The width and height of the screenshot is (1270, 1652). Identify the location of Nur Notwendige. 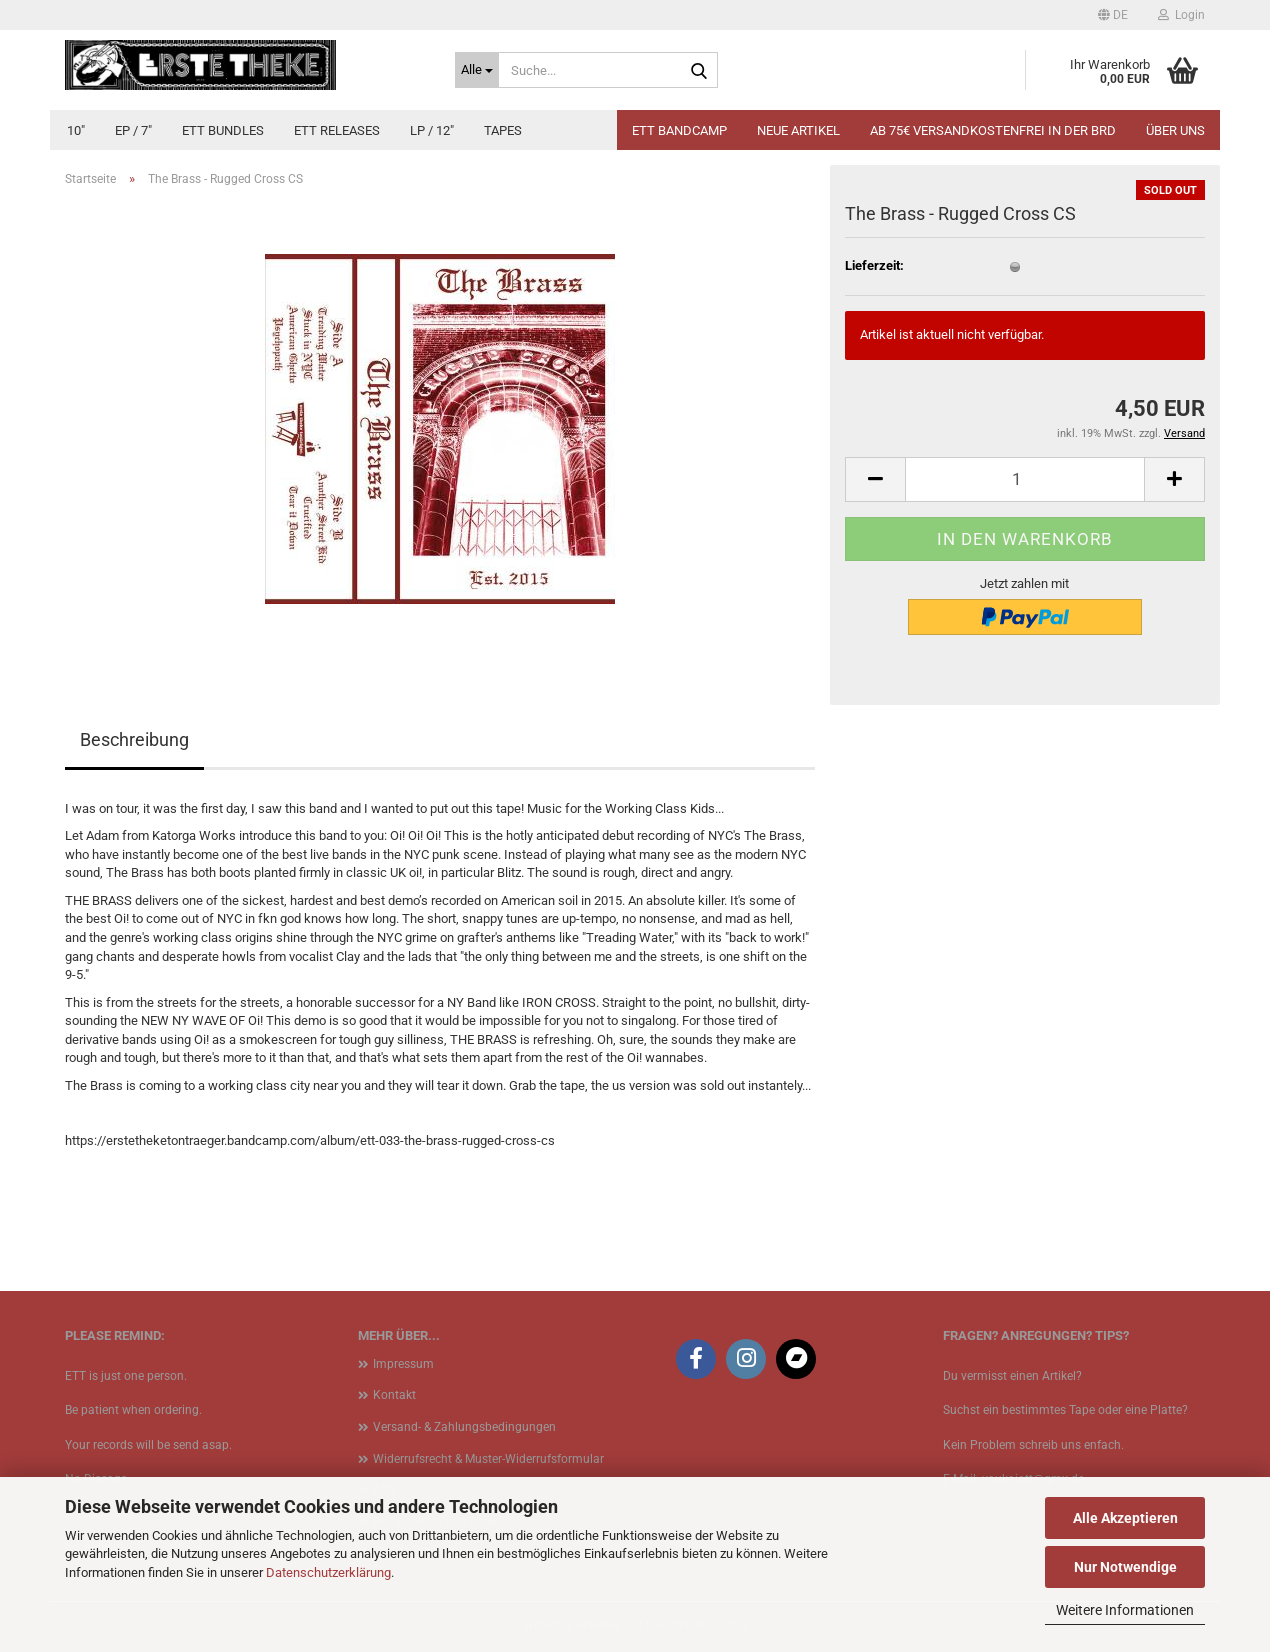
(1125, 1567).